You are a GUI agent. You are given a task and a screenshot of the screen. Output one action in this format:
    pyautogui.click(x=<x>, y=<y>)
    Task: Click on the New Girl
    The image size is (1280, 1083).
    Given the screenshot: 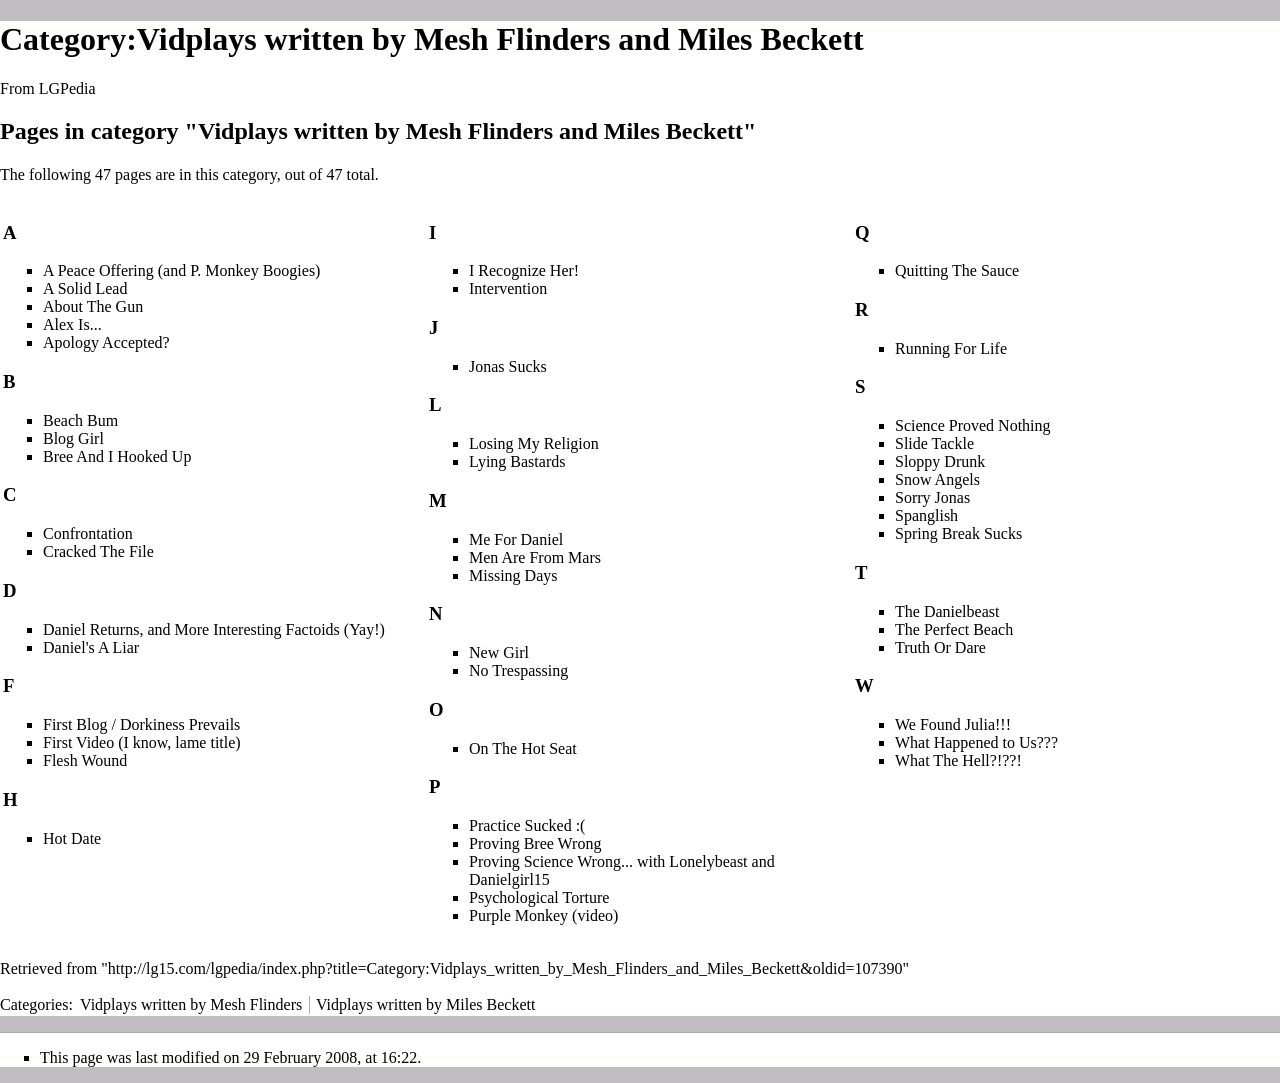 What is the action you would take?
    pyautogui.click(x=499, y=652)
    